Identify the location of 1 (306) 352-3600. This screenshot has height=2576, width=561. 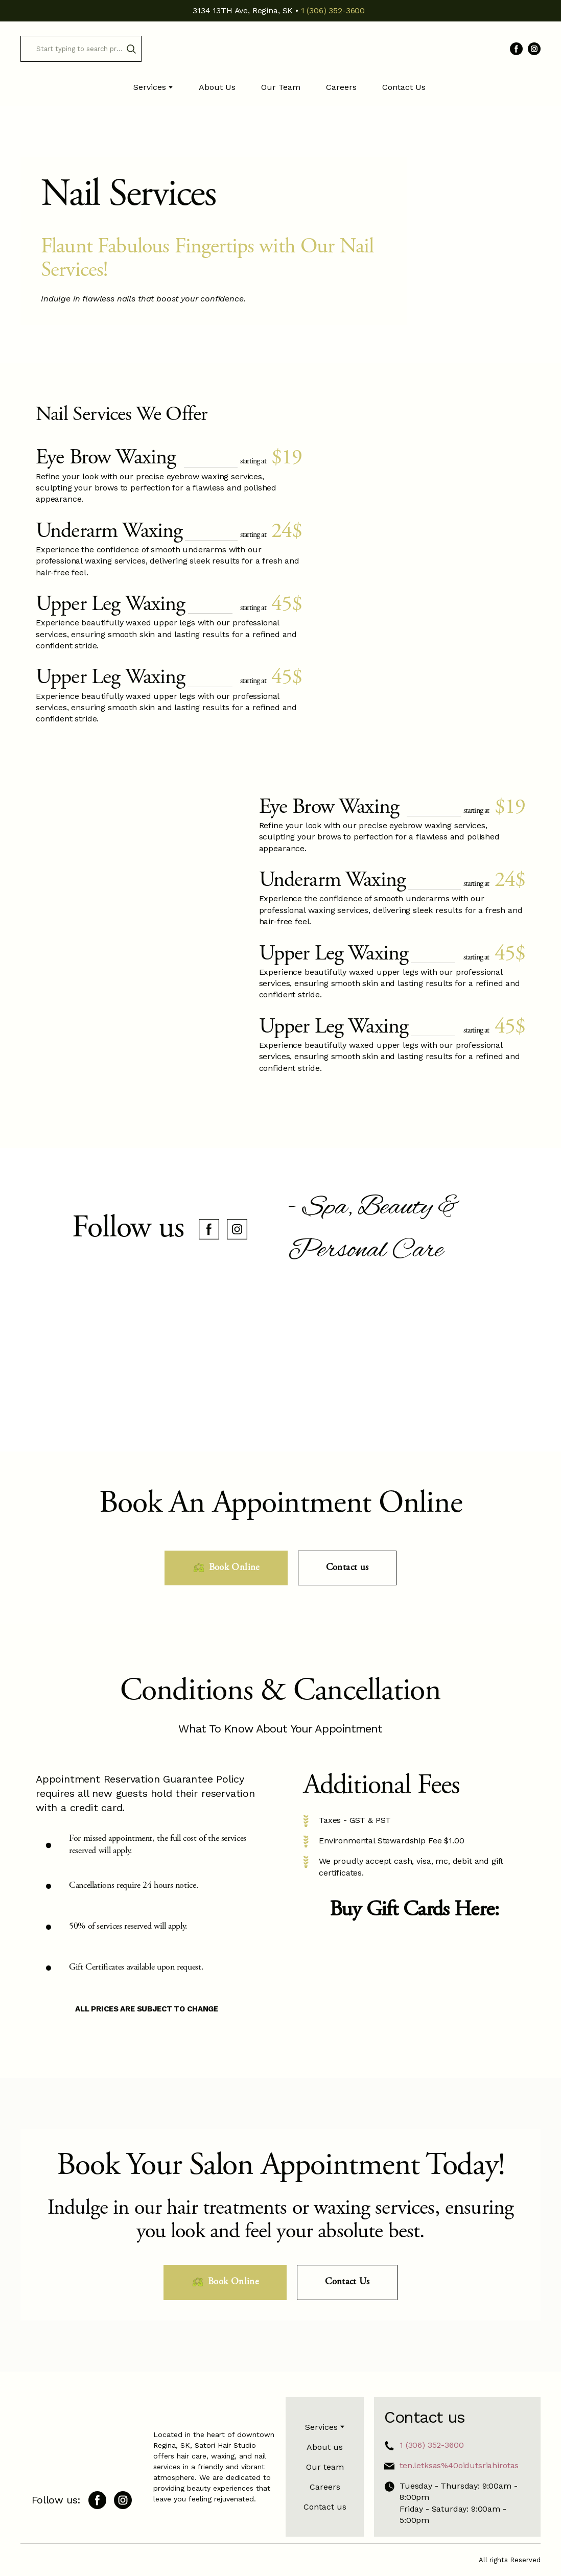
(431, 2445).